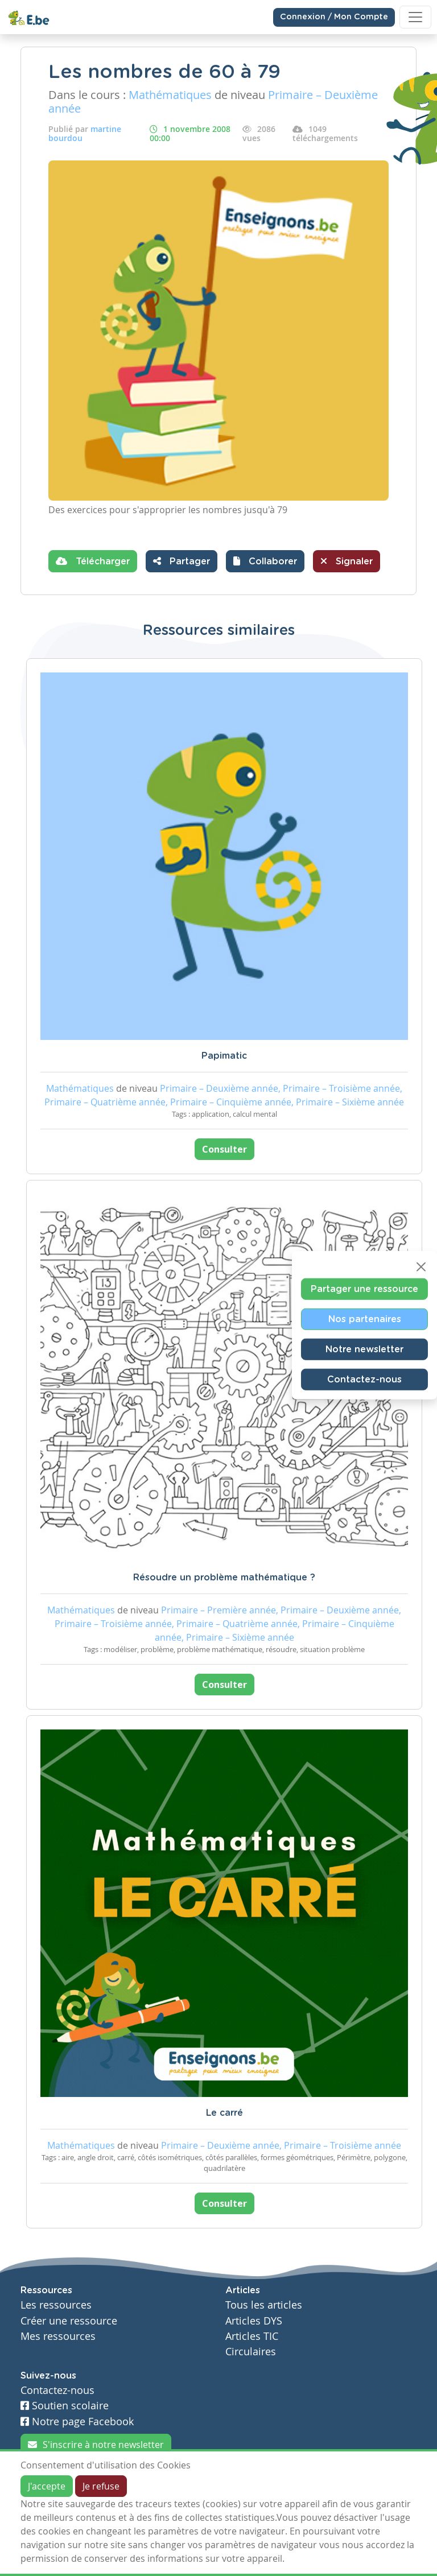  I want to click on Notre page Facebook, so click(77, 2421).